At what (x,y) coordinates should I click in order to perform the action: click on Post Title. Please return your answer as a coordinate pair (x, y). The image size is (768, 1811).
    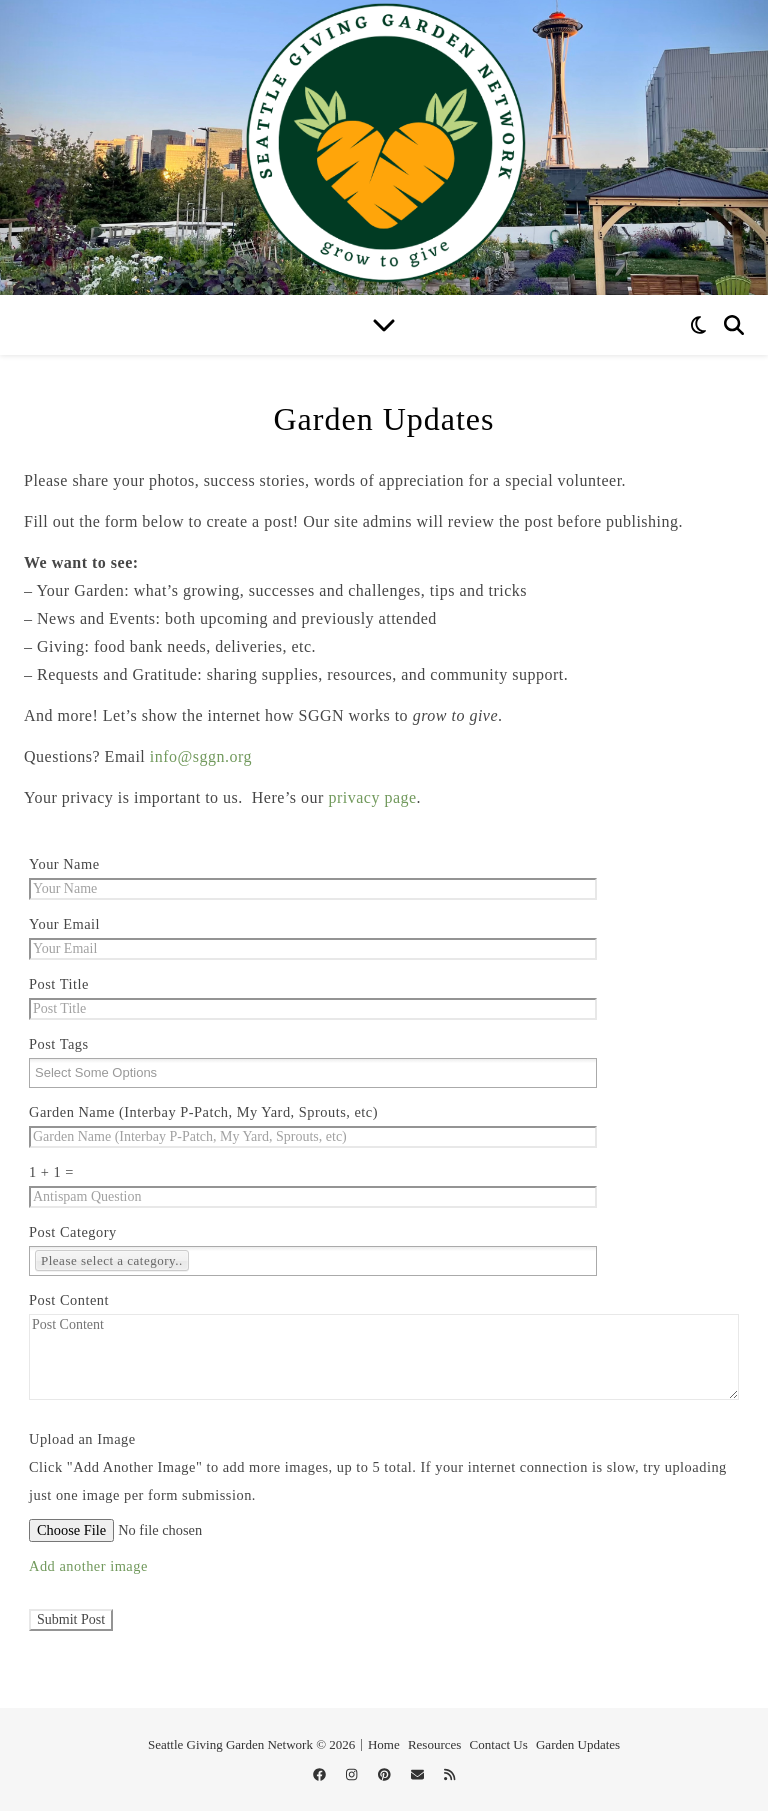
    Looking at the image, I should click on (59, 984).